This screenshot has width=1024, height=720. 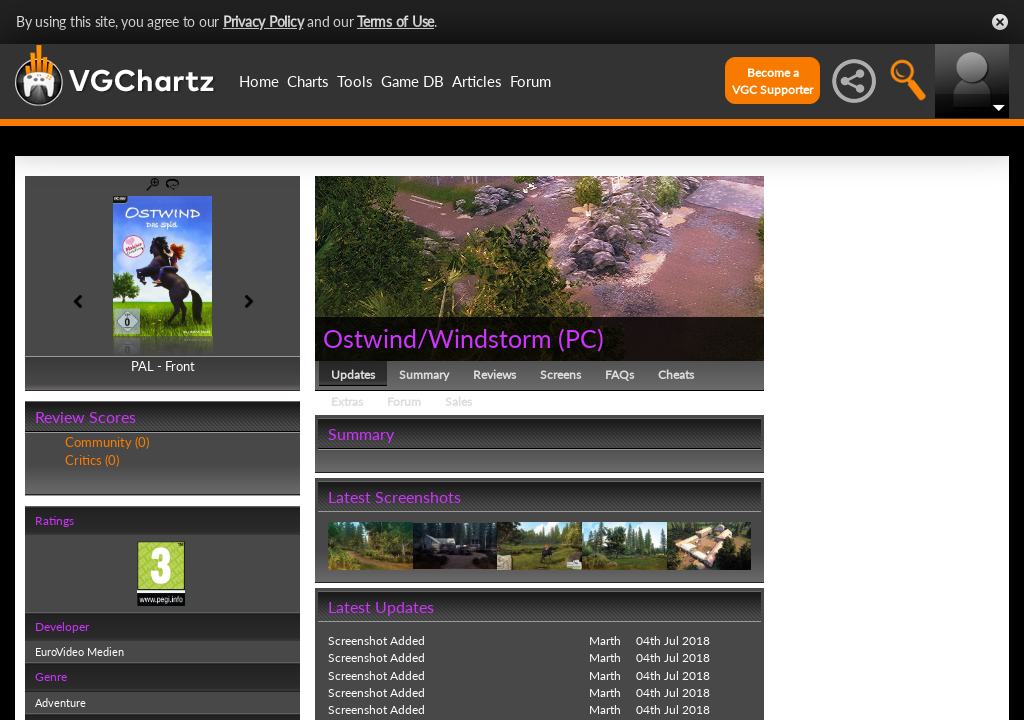 I want to click on Charts, so click(x=308, y=81).